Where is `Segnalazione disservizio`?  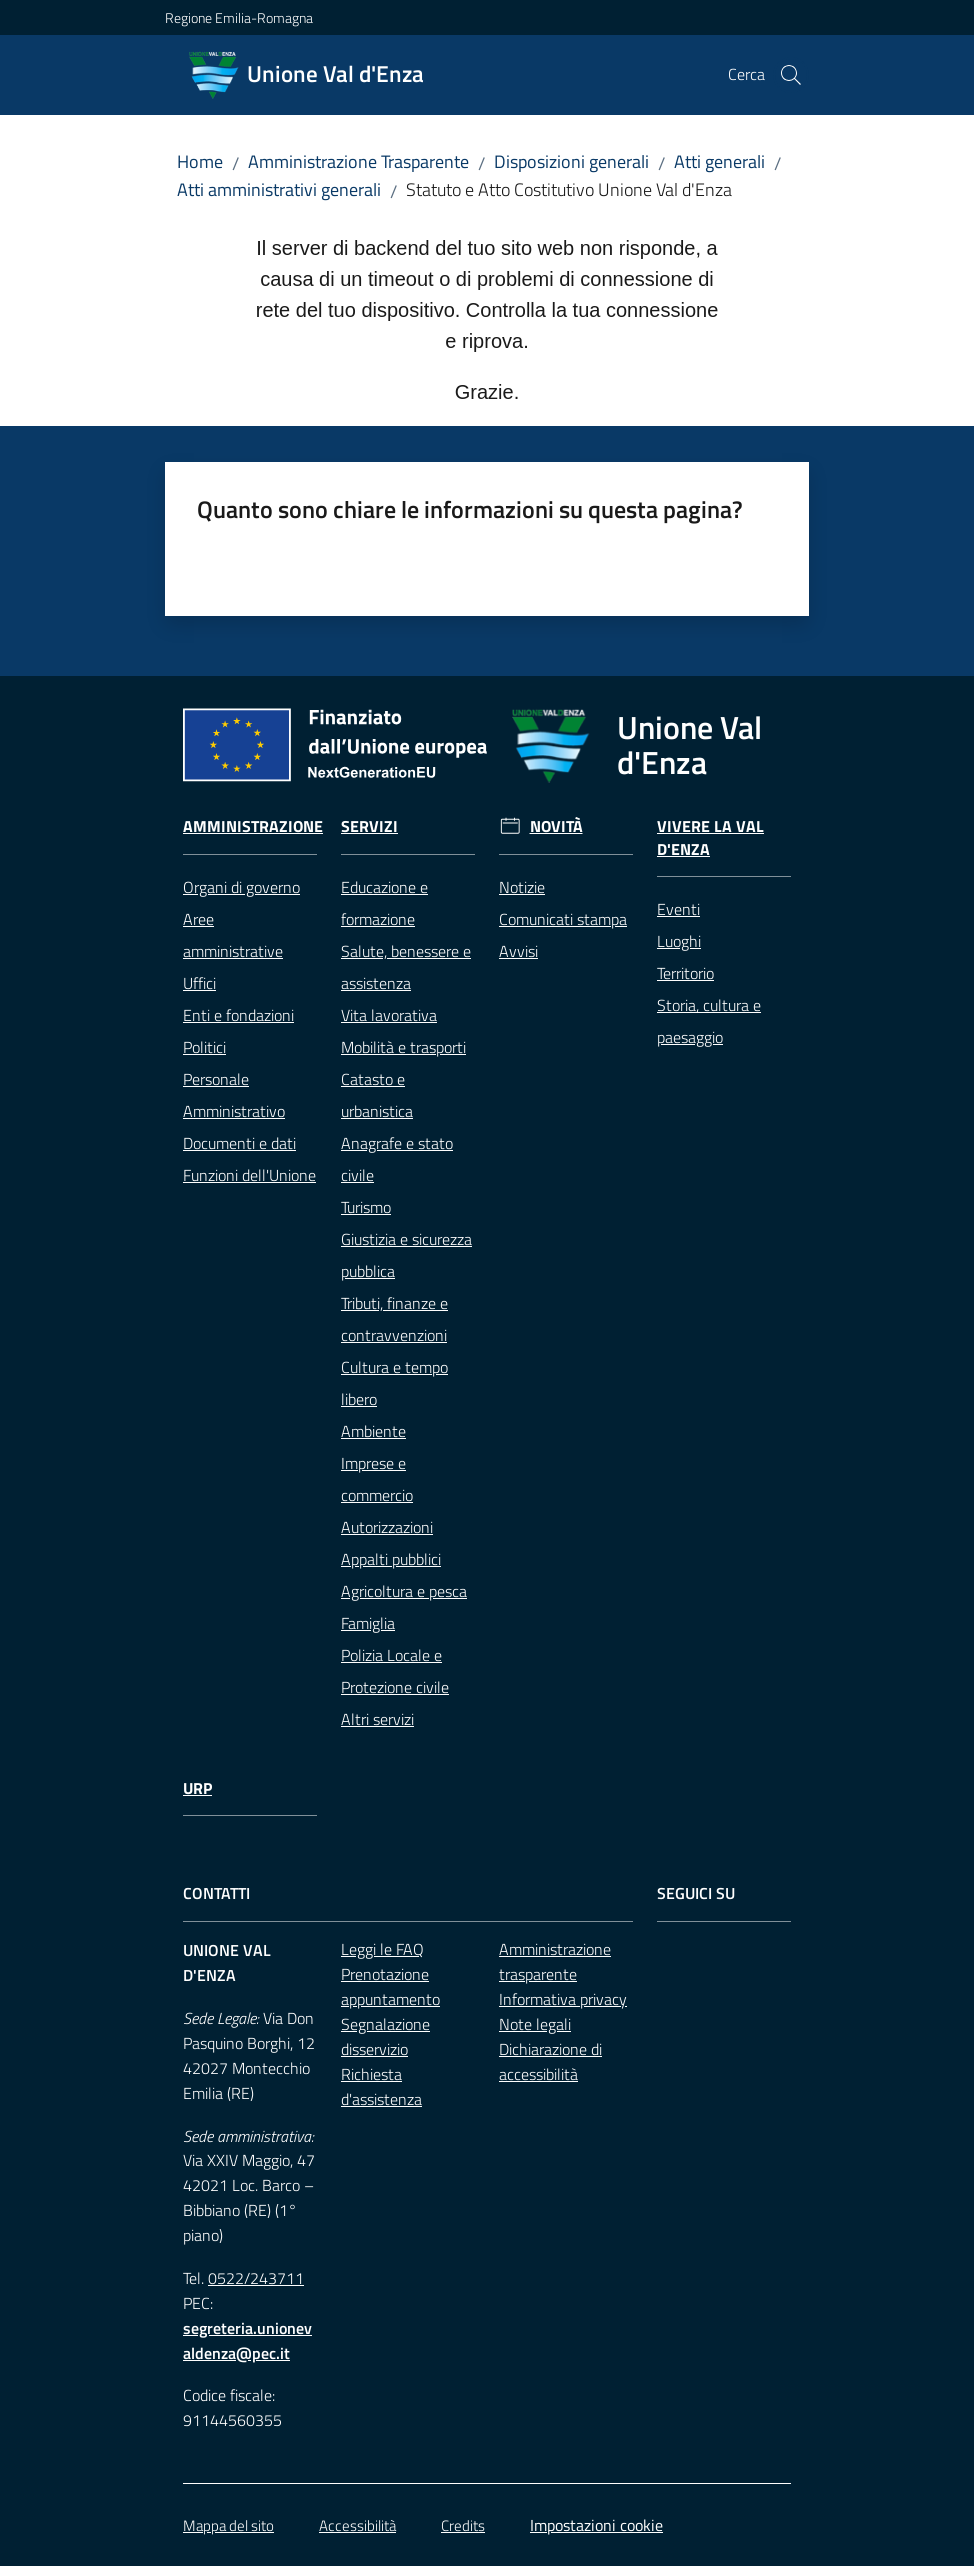
Segnalazione disservizio is located at coordinates (385, 2036).